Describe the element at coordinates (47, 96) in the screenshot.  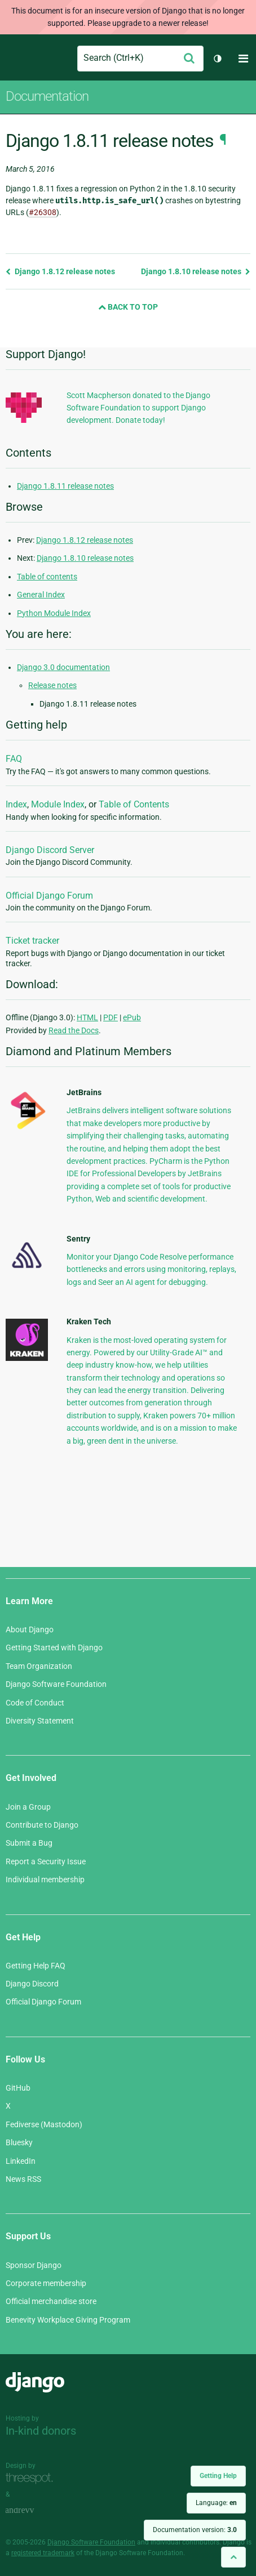
I see `Documentation` at that location.